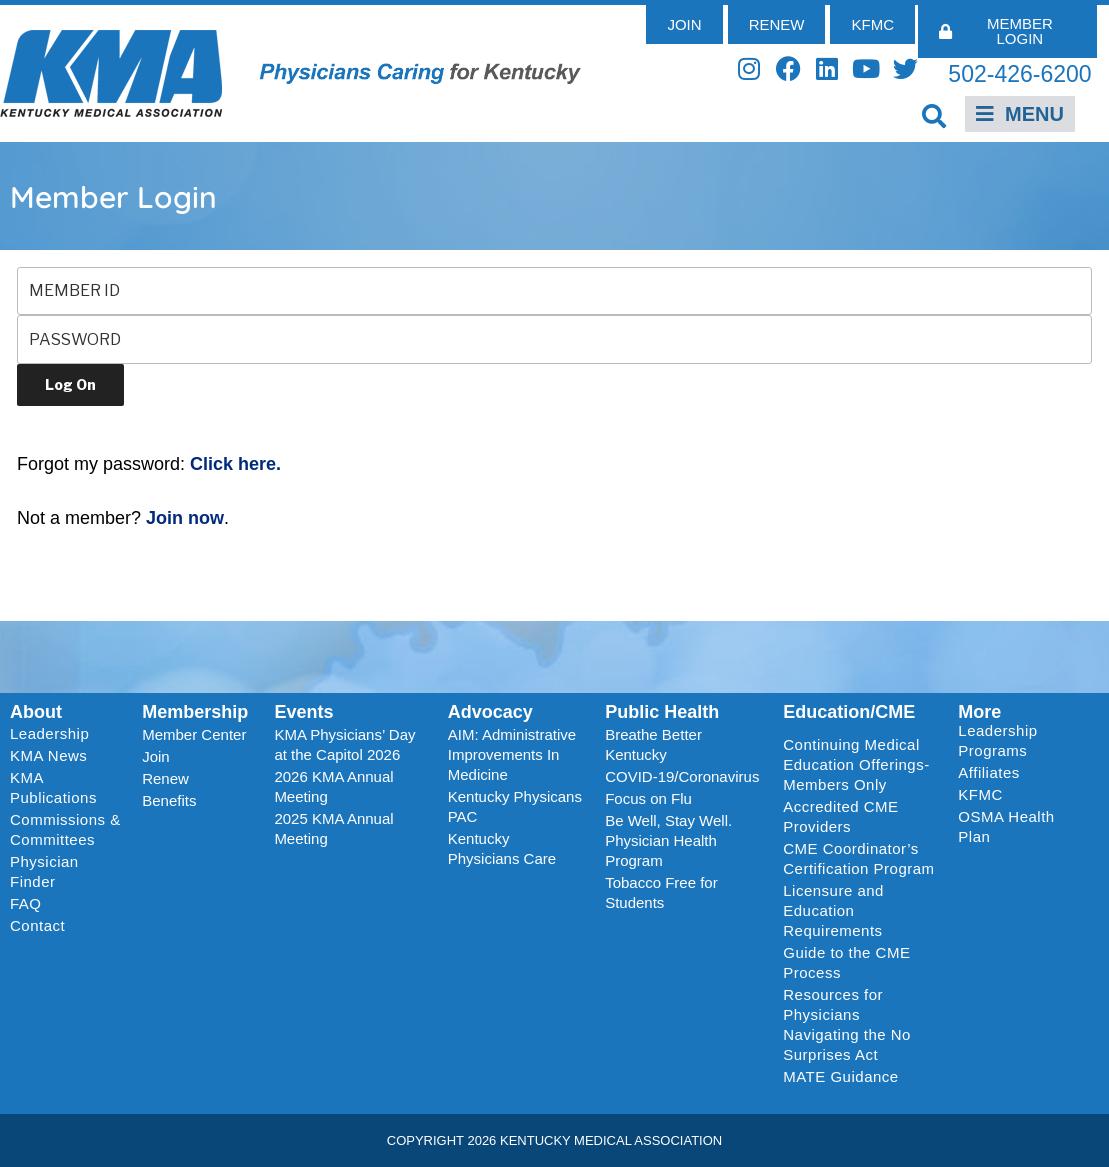 The height and width of the screenshot is (1167, 1109). What do you see at coordinates (26, 903) in the screenshot?
I see `FAQ` at bounding box center [26, 903].